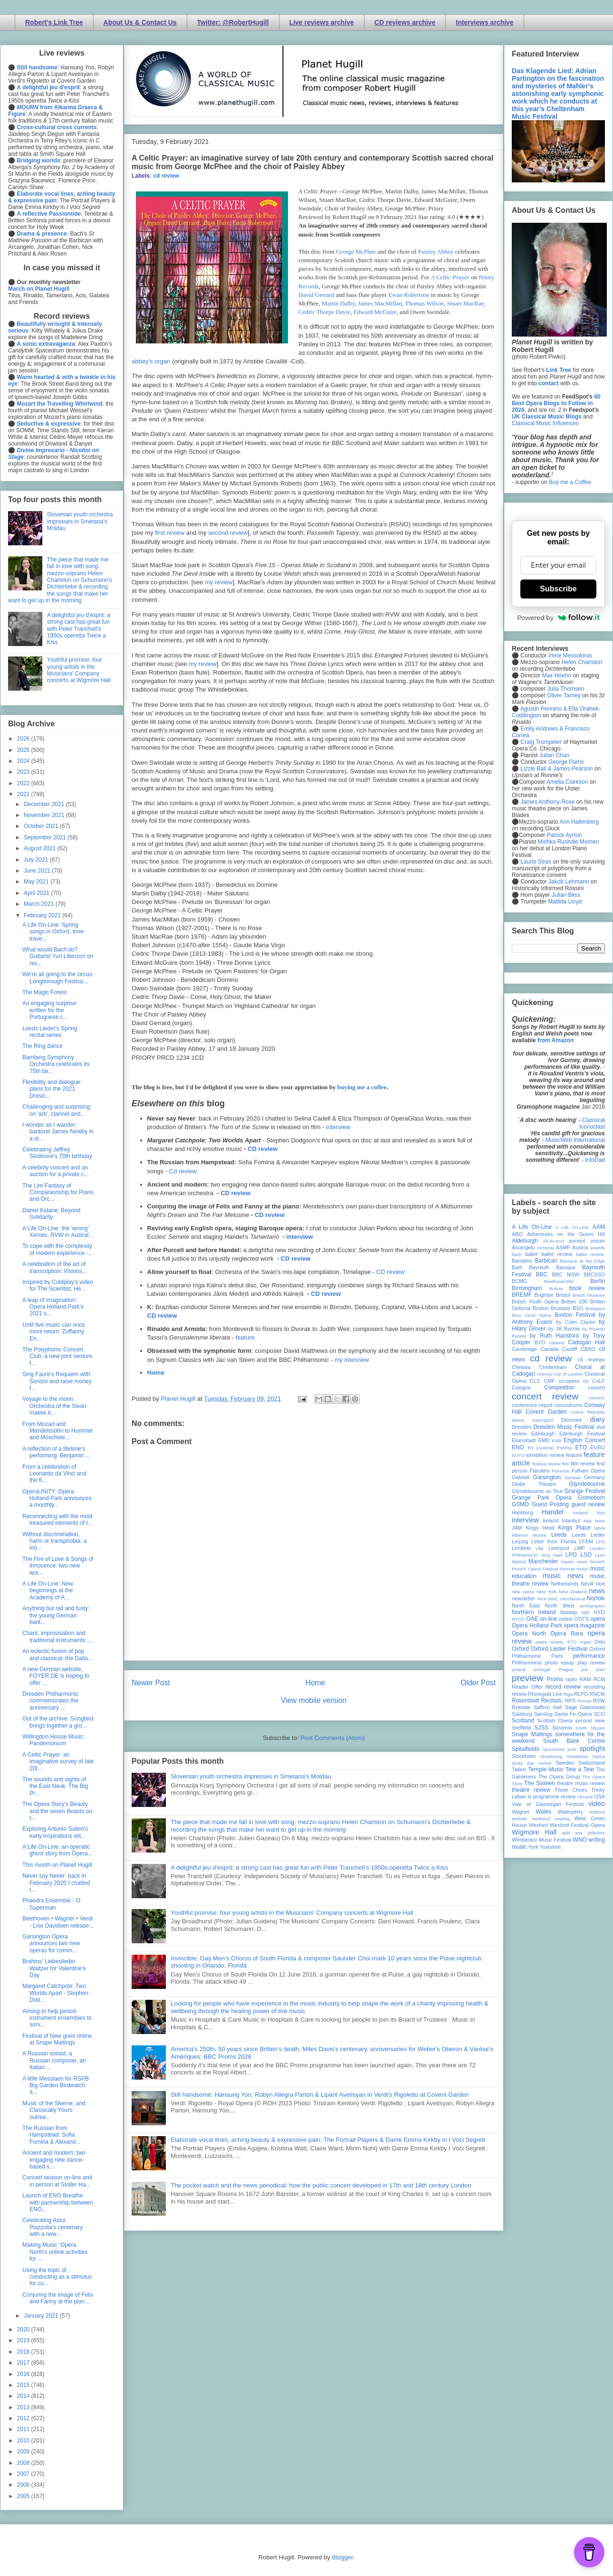 The height and width of the screenshot is (2576, 613). What do you see at coordinates (550, 1520) in the screenshot?
I see `Ireland` at bounding box center [550, 1520].